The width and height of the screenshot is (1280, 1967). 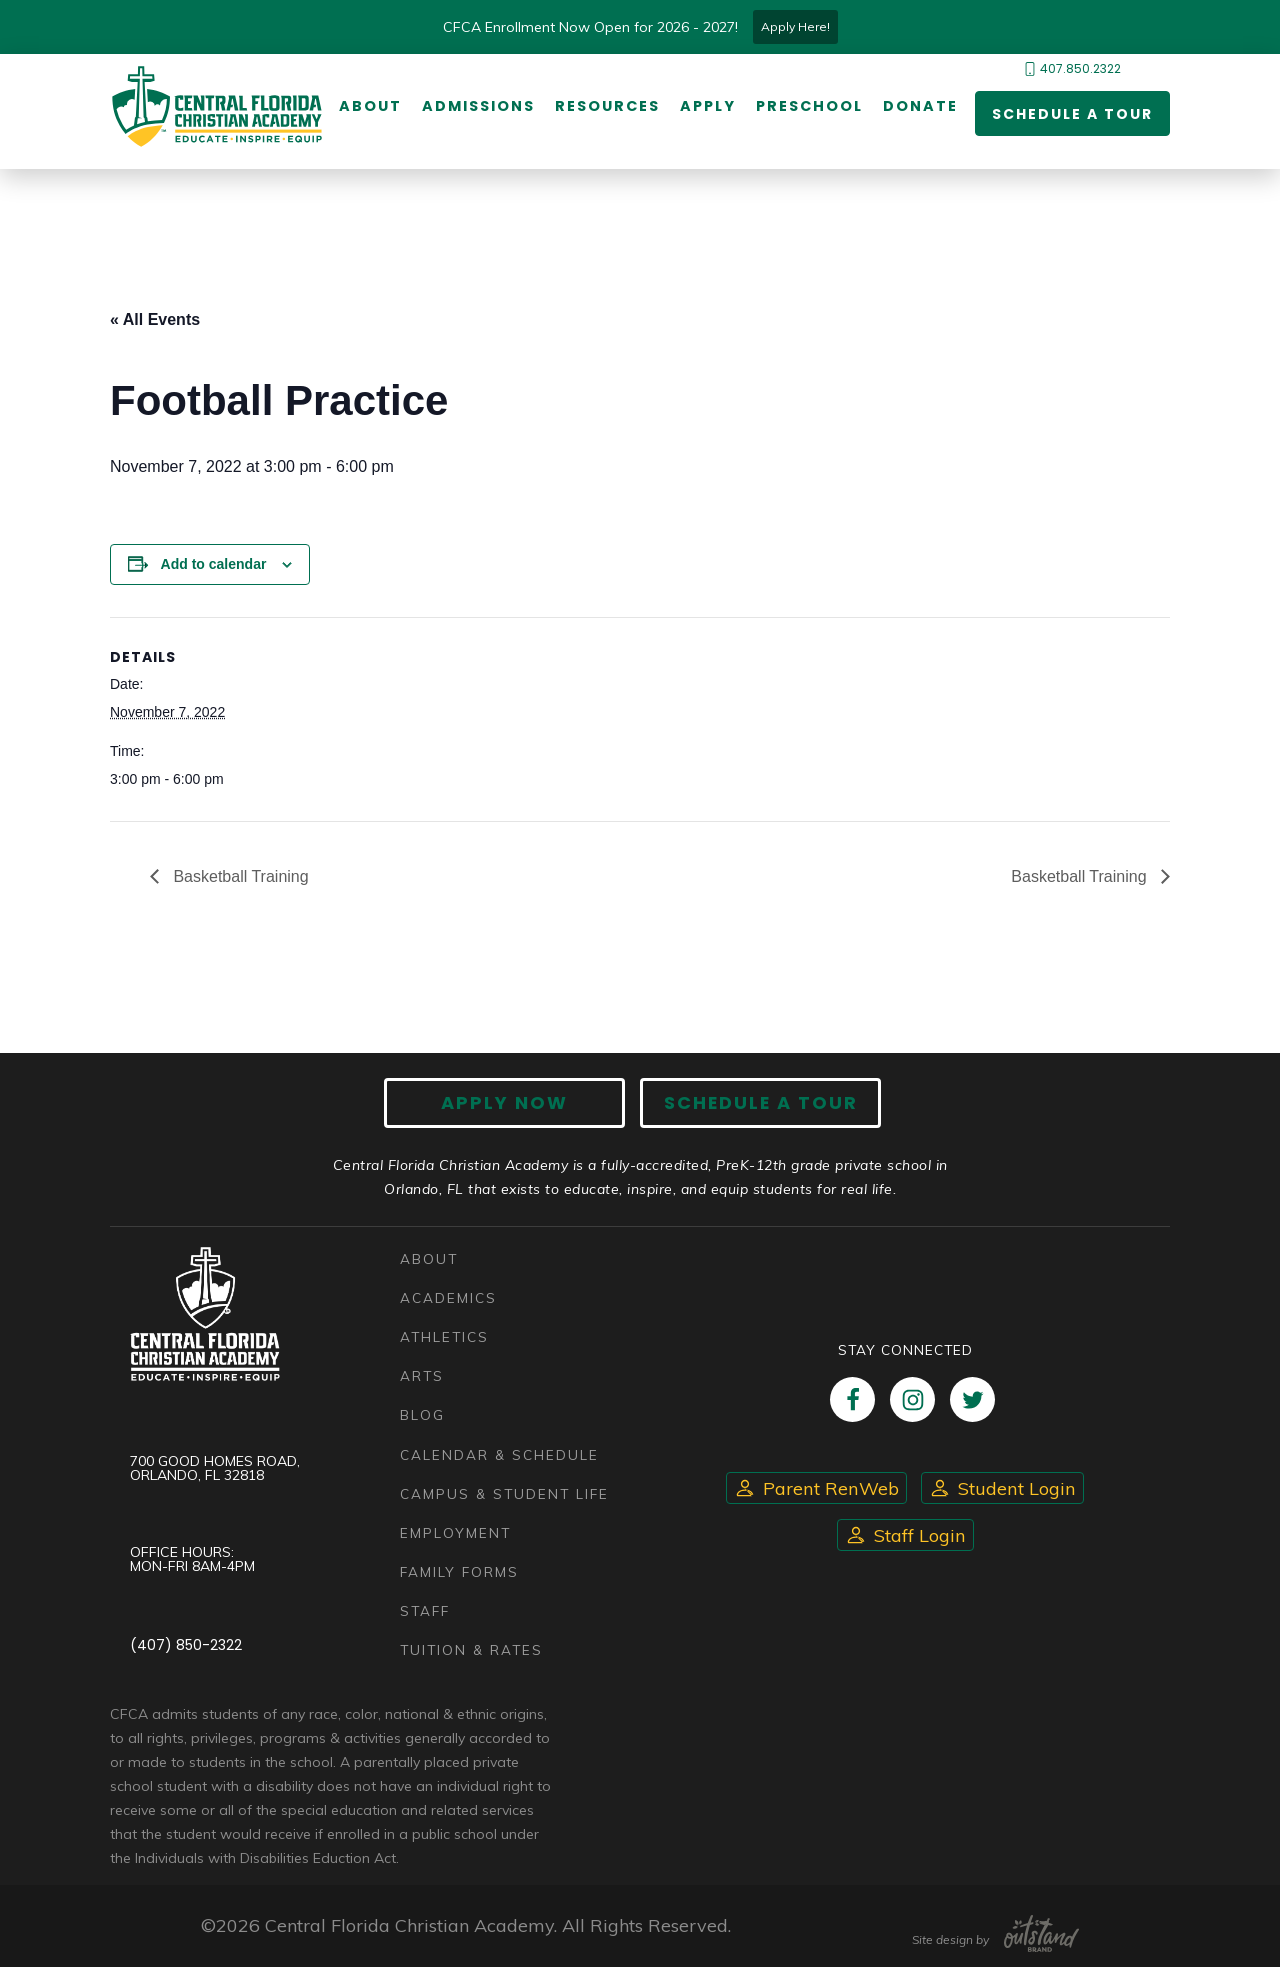 I want to click on Employment, so click(x=455, y=1532).